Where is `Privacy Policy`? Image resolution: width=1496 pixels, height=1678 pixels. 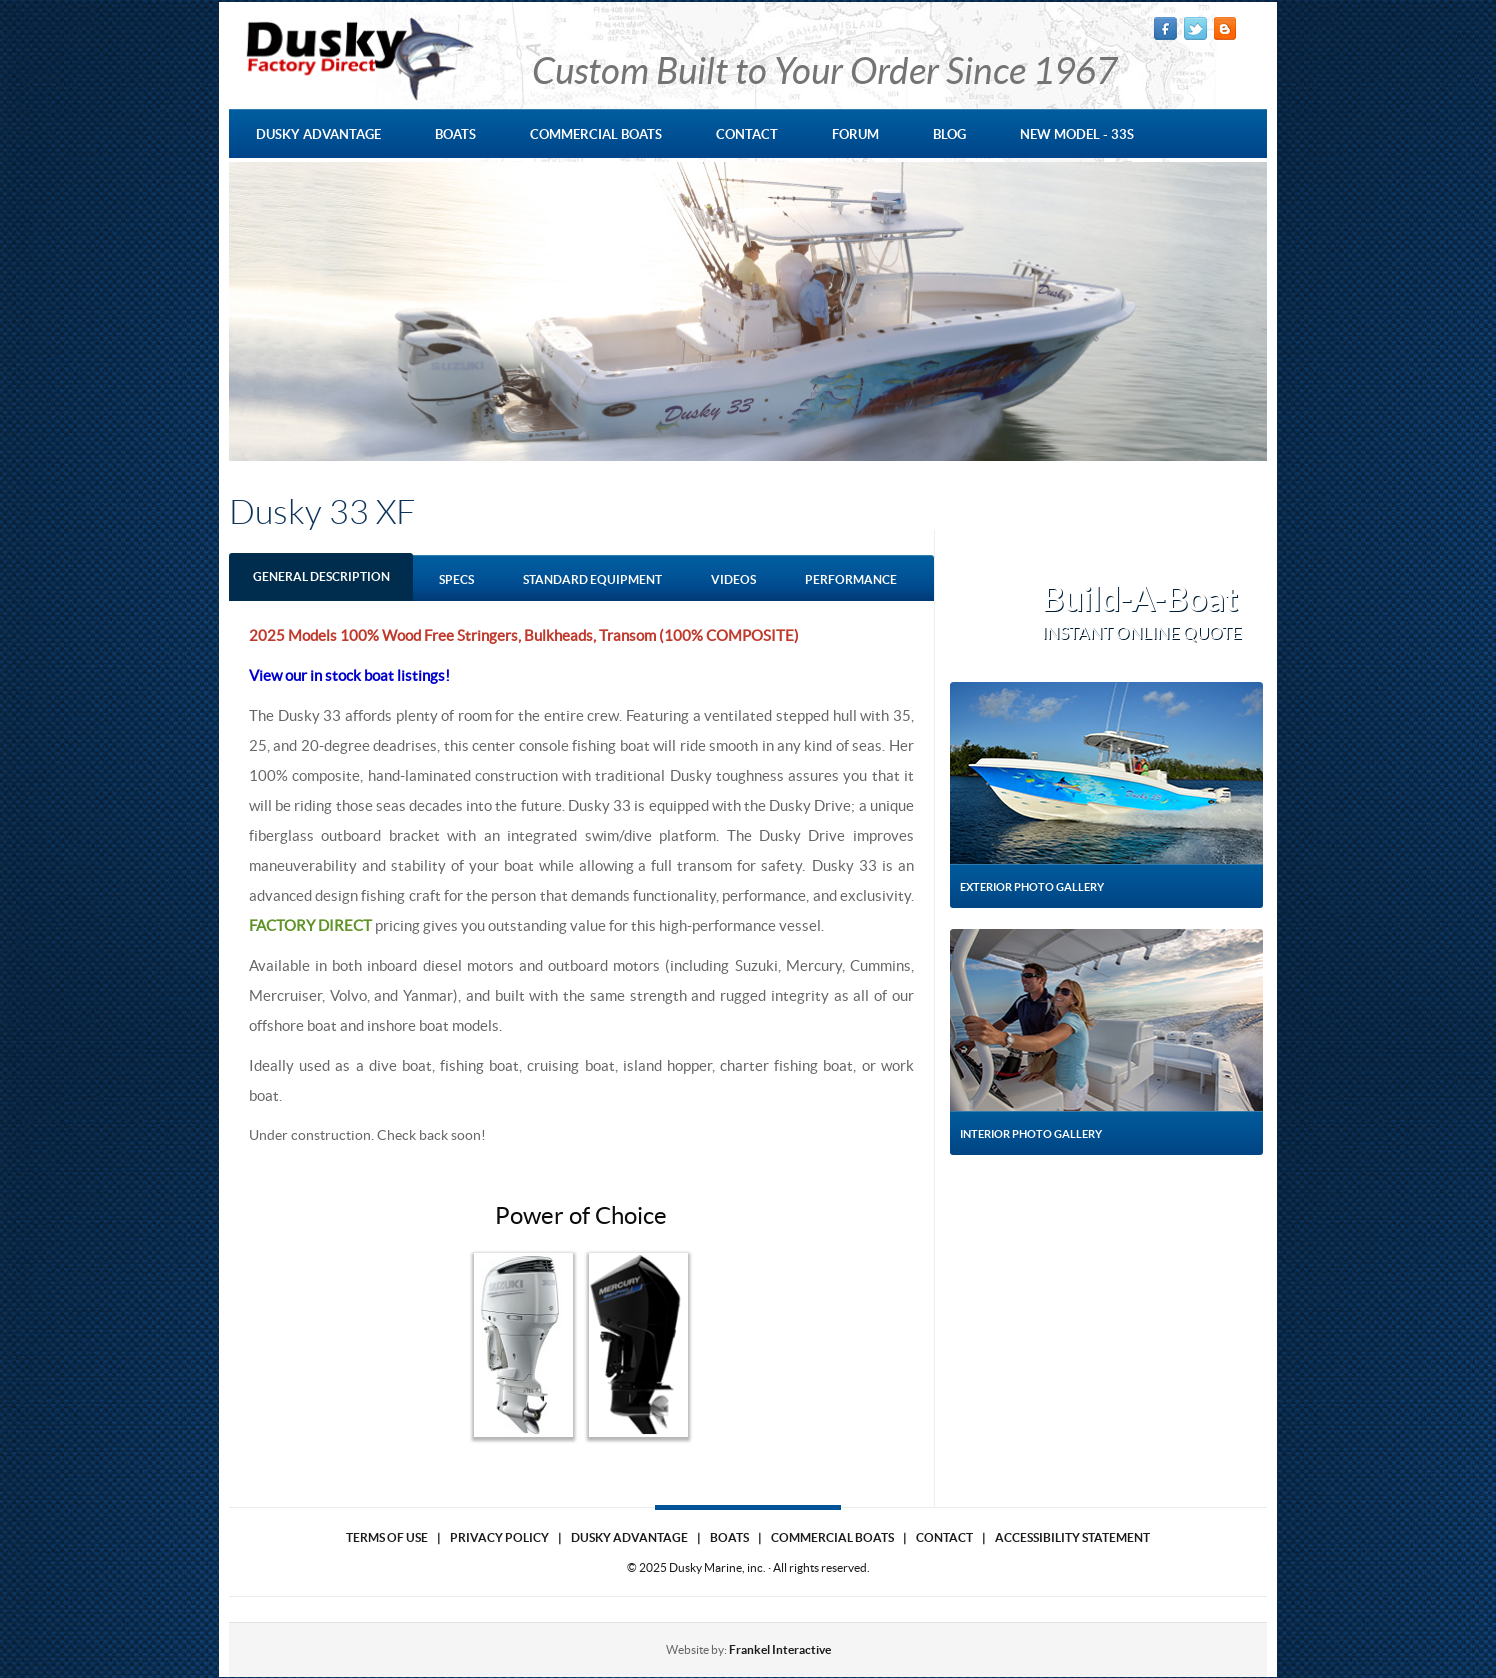 Privacy Policy is located at coordinates (499, 1537).